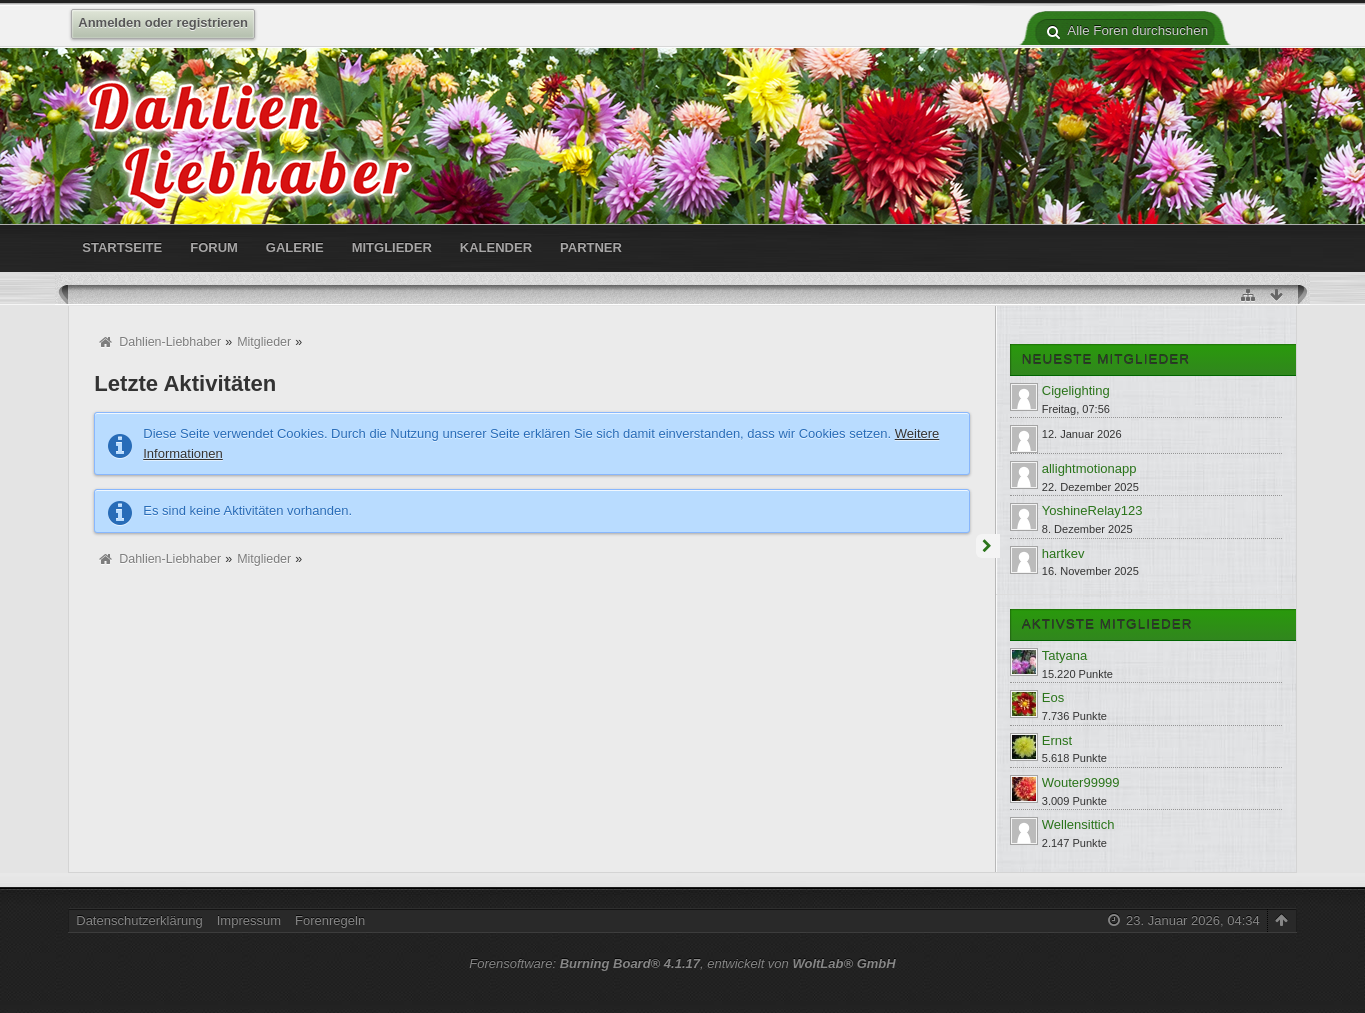  Describe the element at coordinates (139, 920) in the screenshot. I see `Datenschutzerklärung` at that location.